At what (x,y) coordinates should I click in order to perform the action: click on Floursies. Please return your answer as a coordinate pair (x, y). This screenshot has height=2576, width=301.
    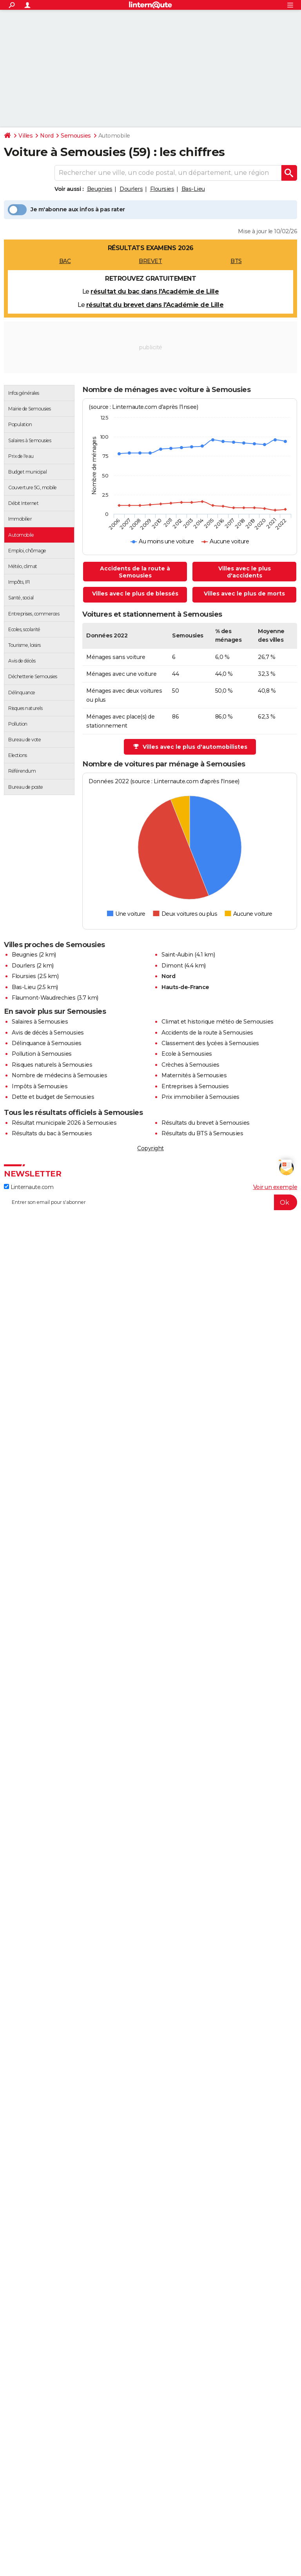
    Looking at the image, I should click on (162, 188).